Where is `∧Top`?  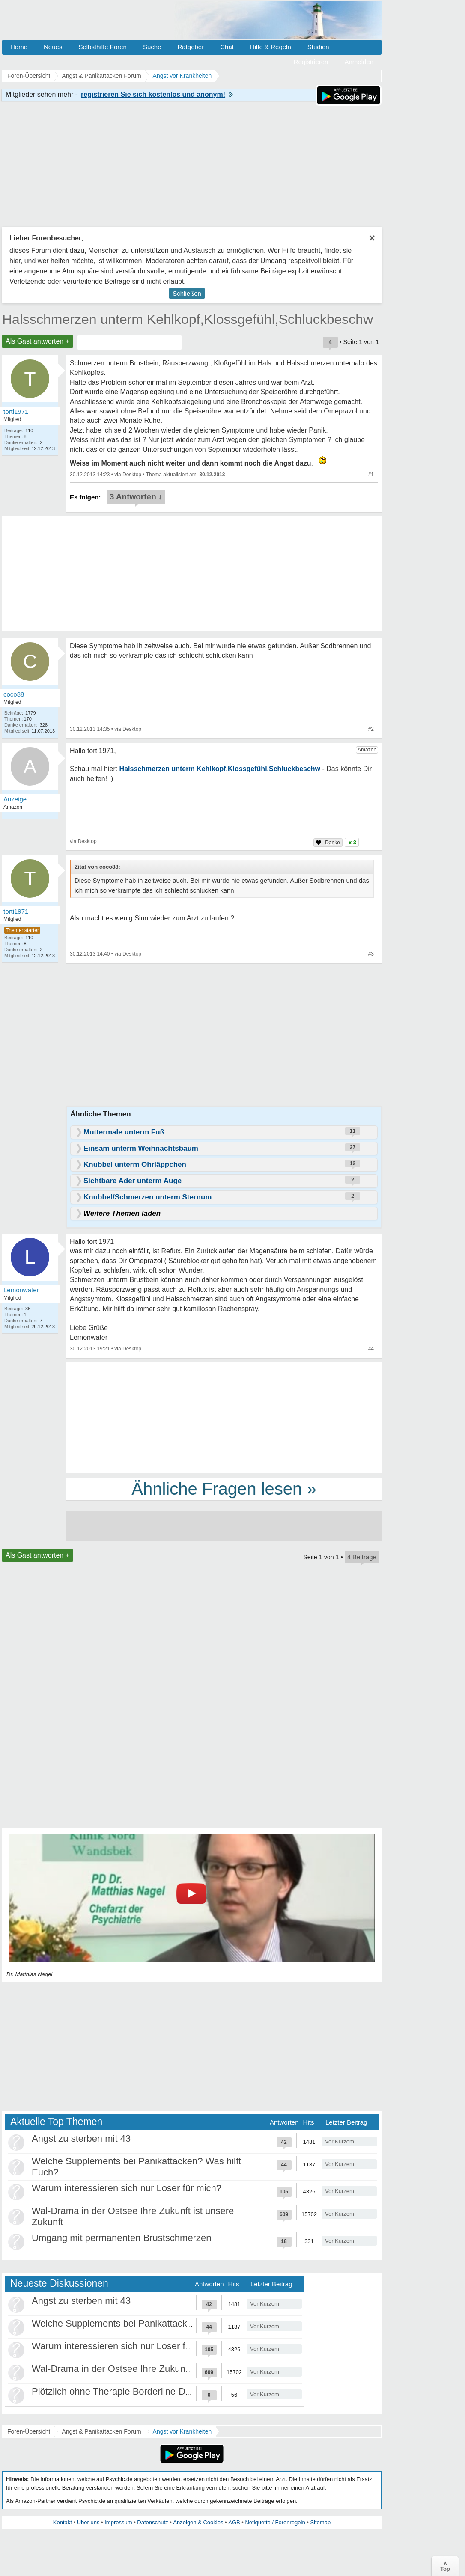
∧Top is located at coordinates (445, 2566).